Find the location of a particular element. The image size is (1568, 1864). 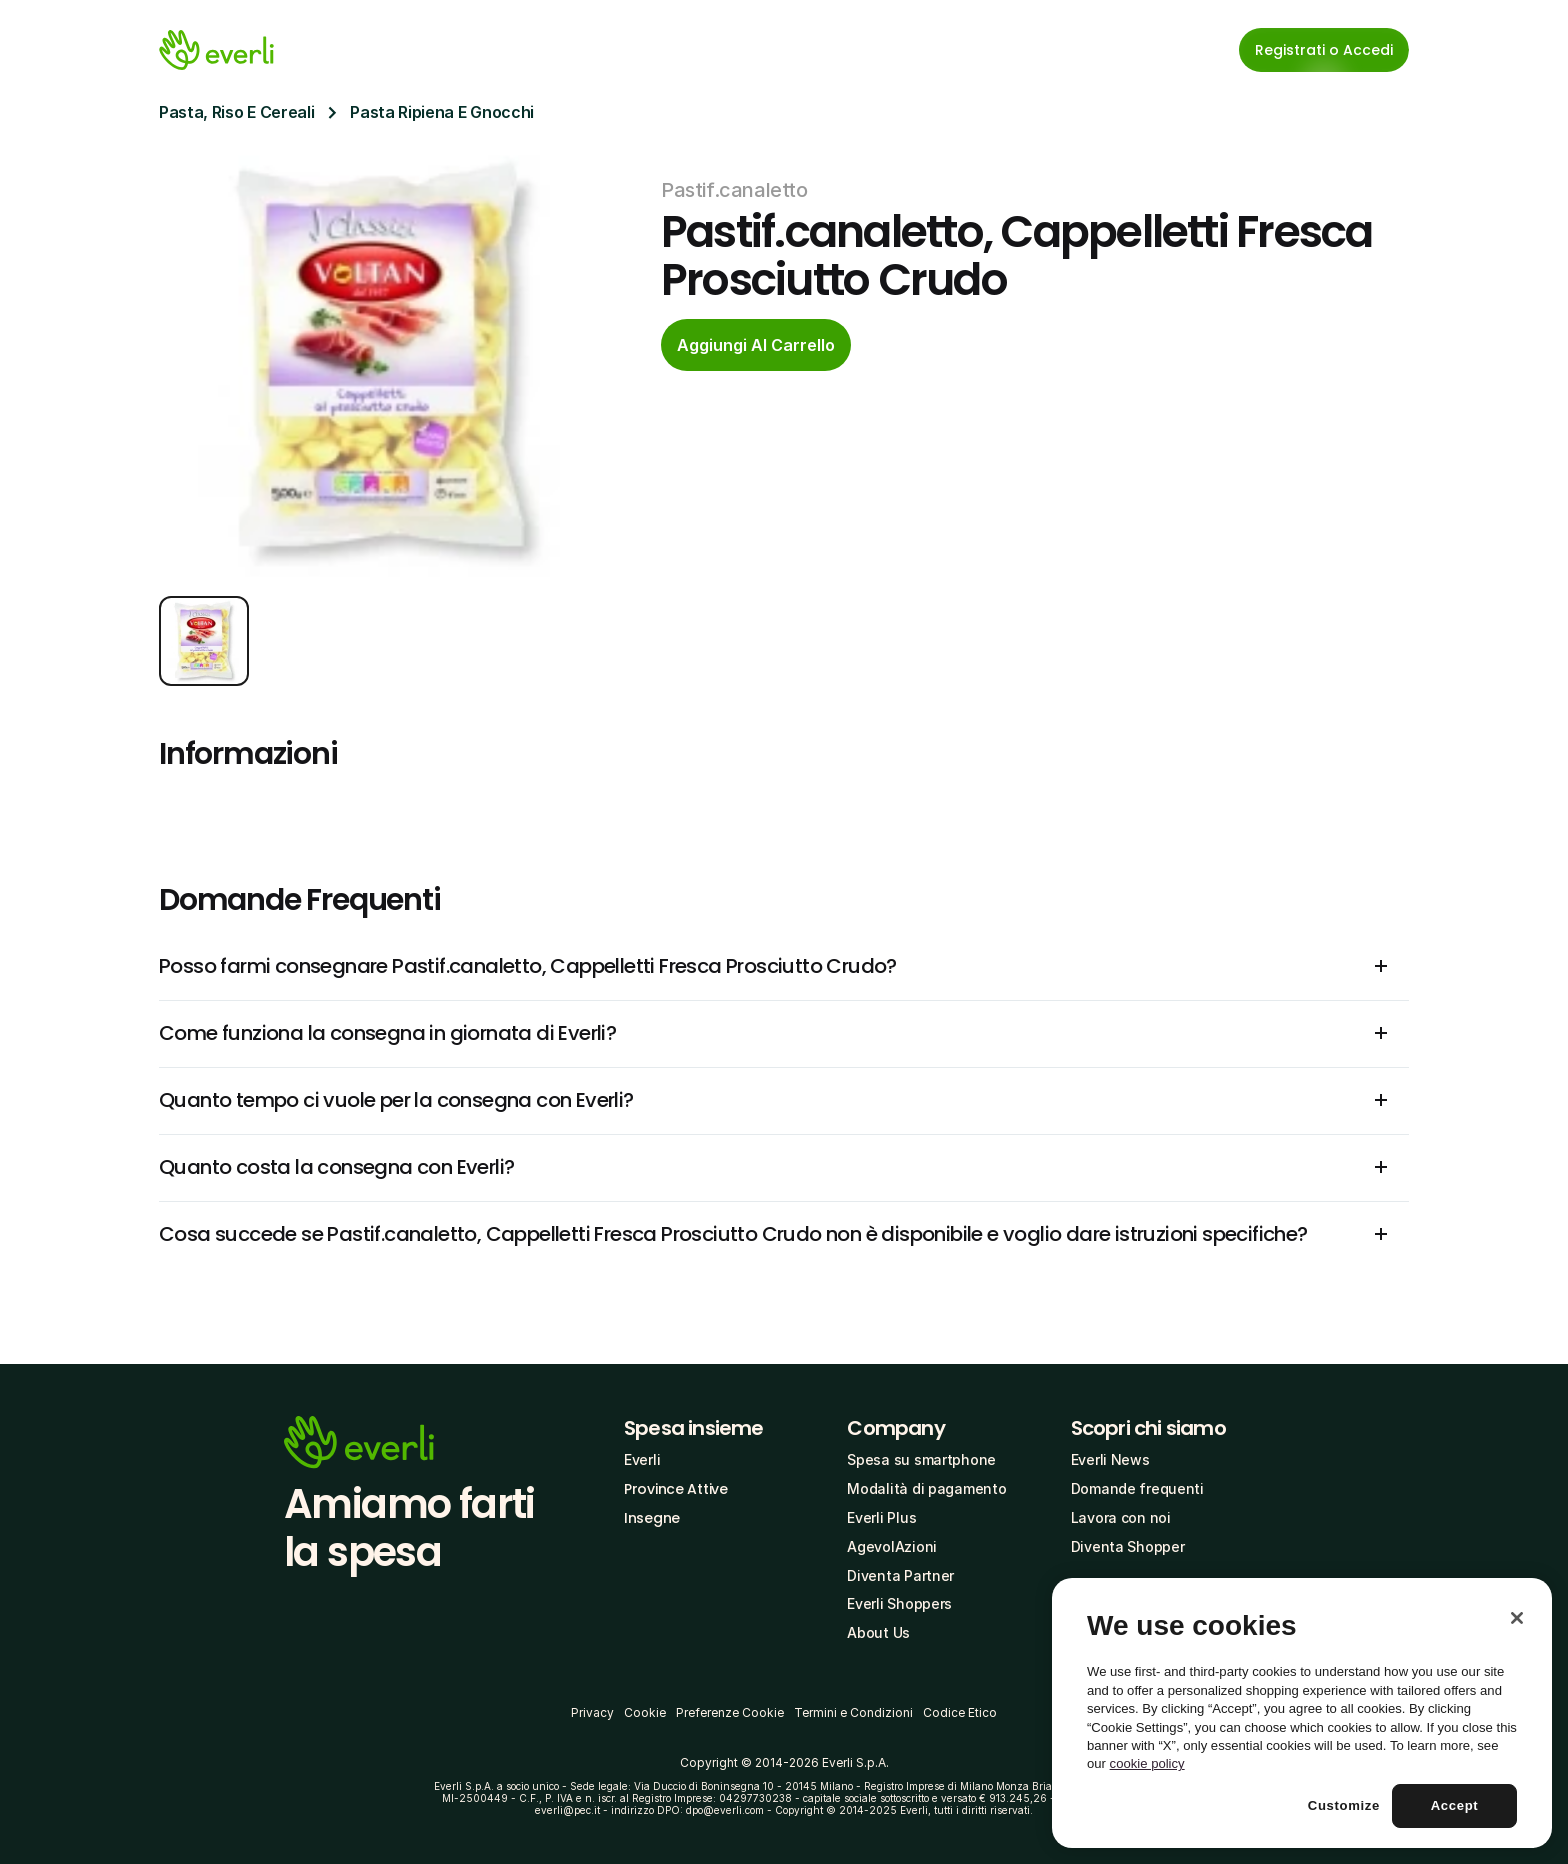

Cookie is located at coordinates (645, 1712).